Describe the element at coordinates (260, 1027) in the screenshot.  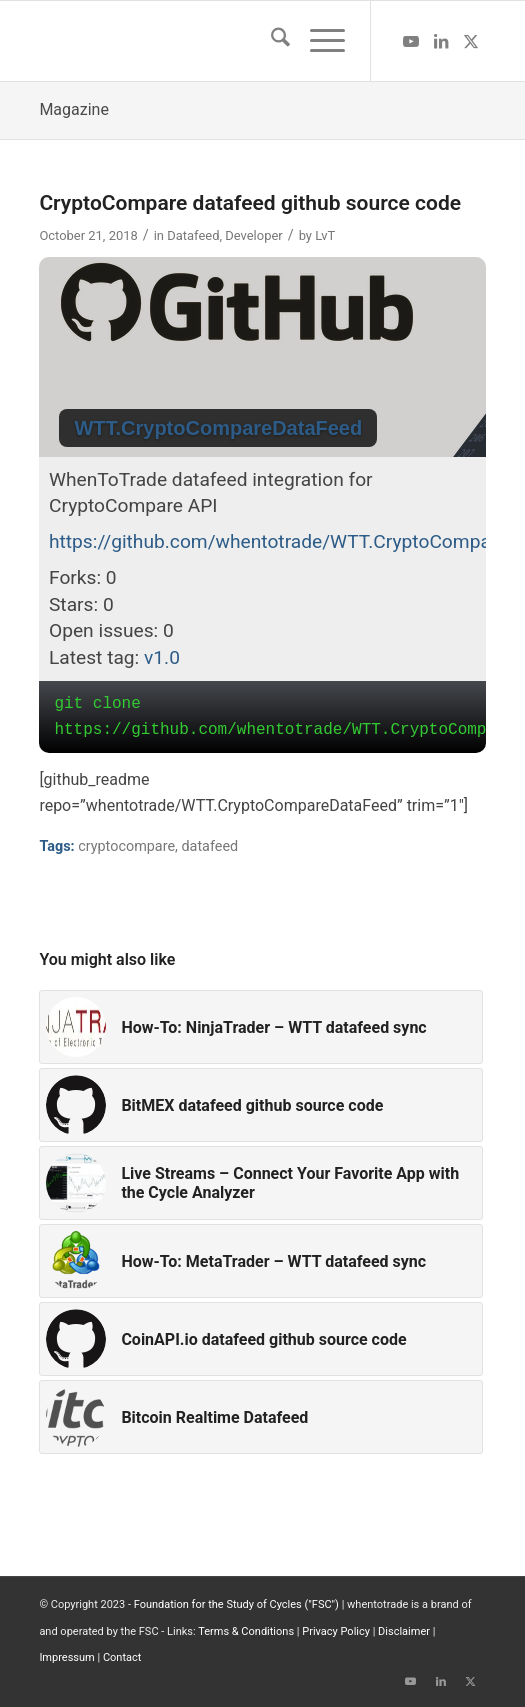
I see `[Link to: How-To: NinjaTrader – WTT datafeed sync]` at that location.